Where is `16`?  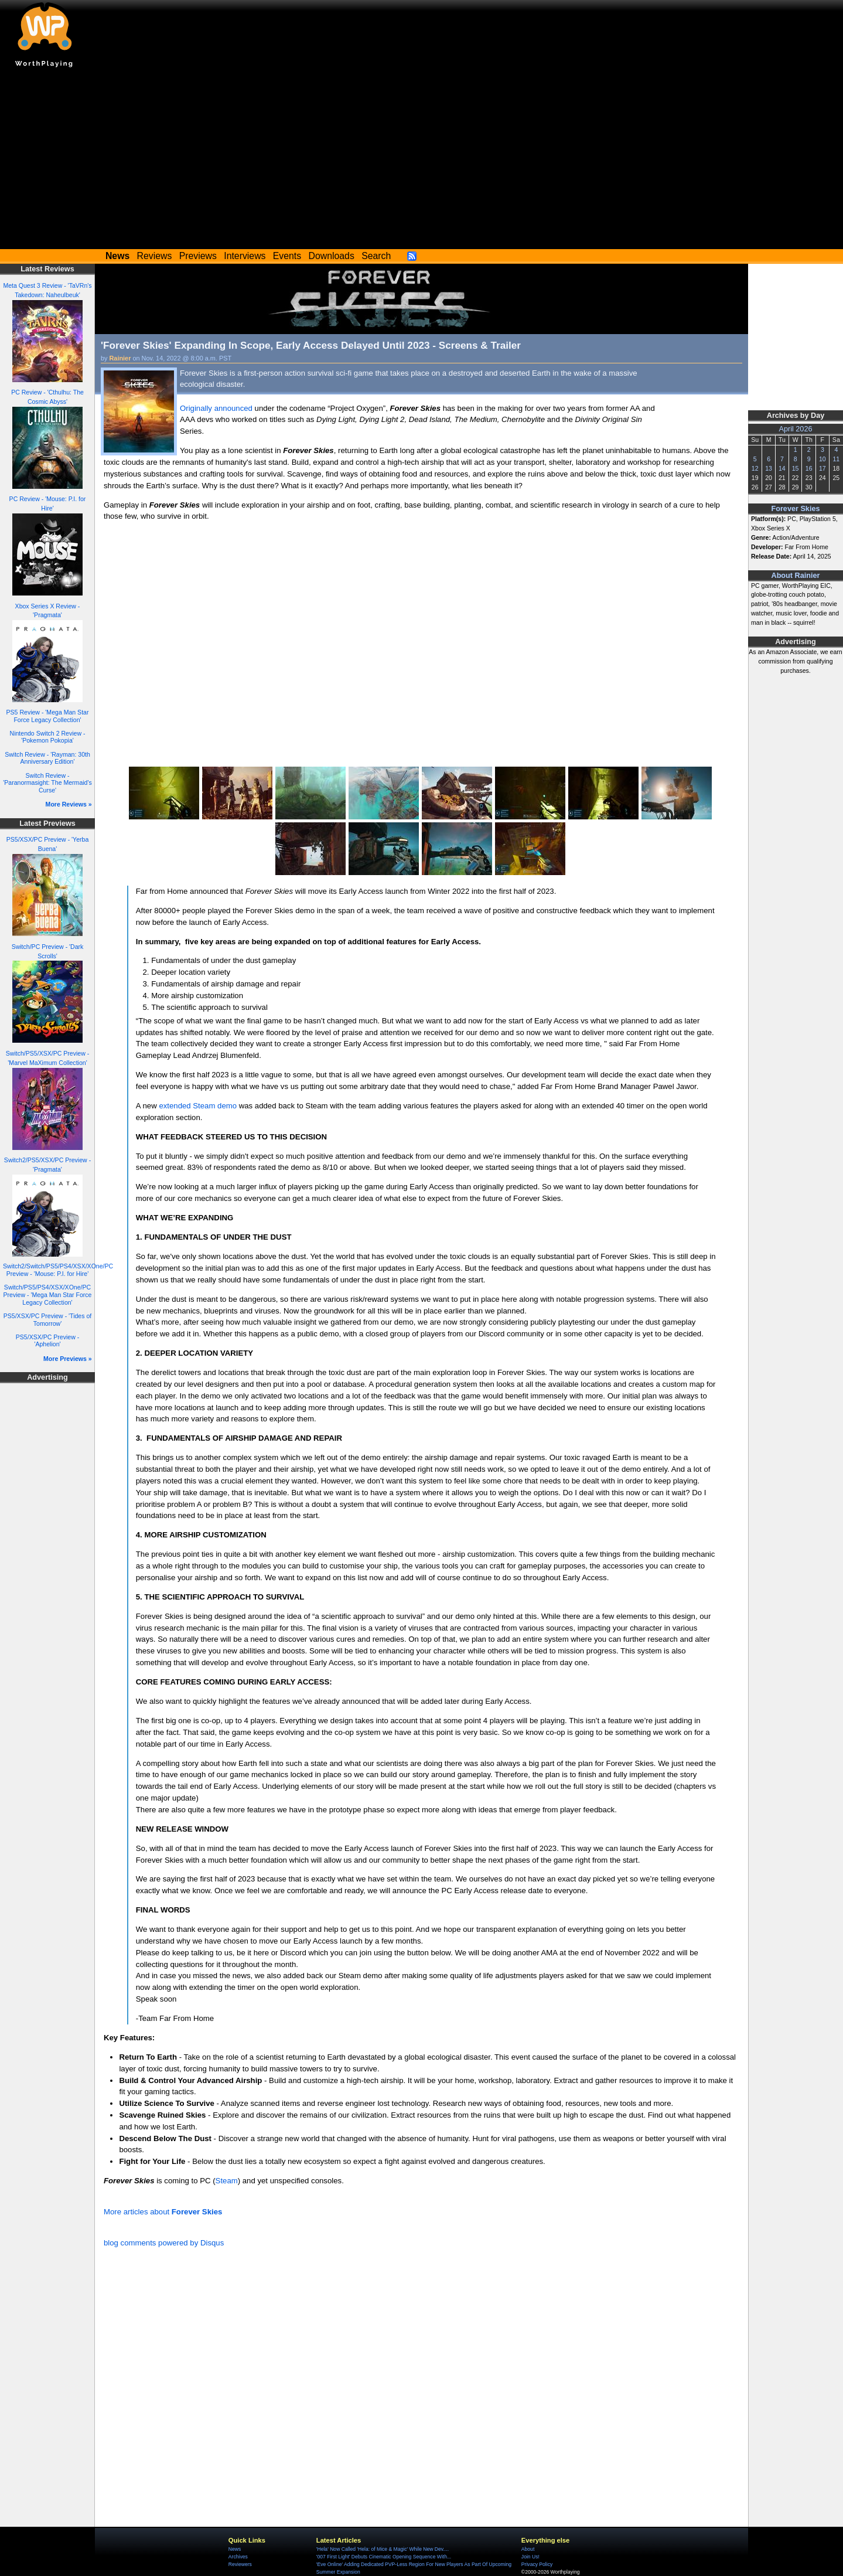
16 is located at coordinates (809, 468).